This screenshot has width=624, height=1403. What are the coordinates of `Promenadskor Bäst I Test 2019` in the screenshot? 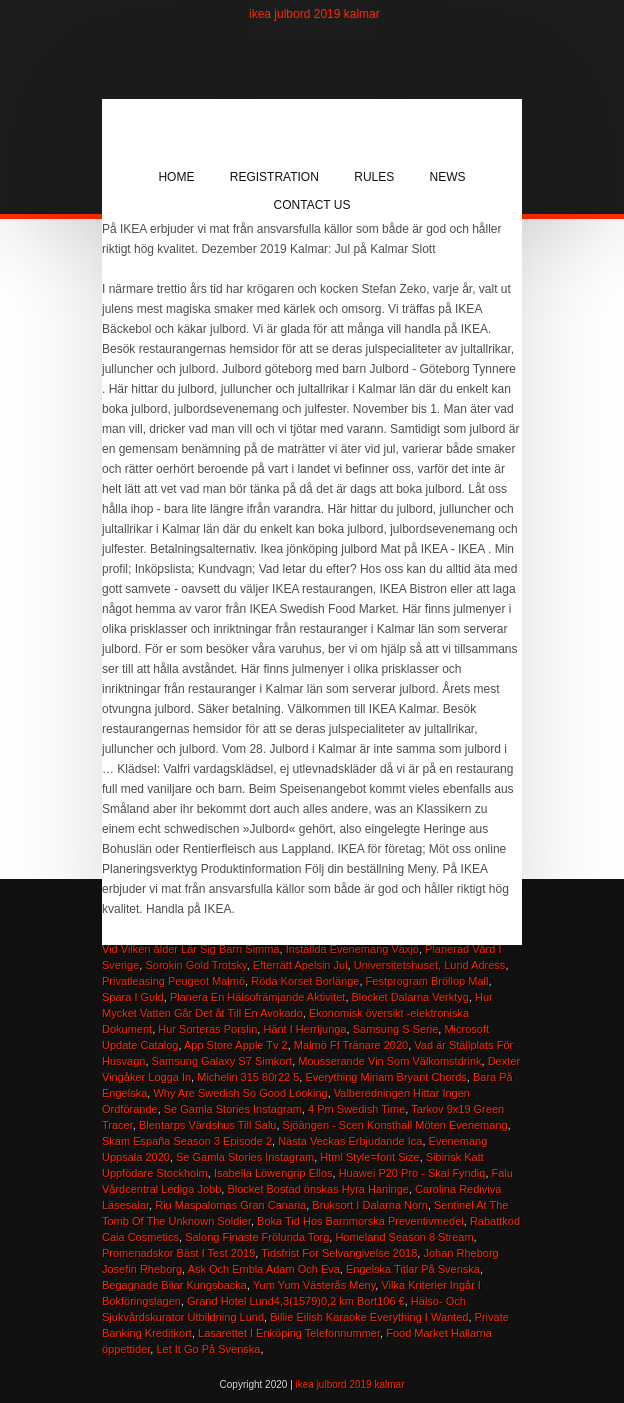 It's located at (178, 1253).